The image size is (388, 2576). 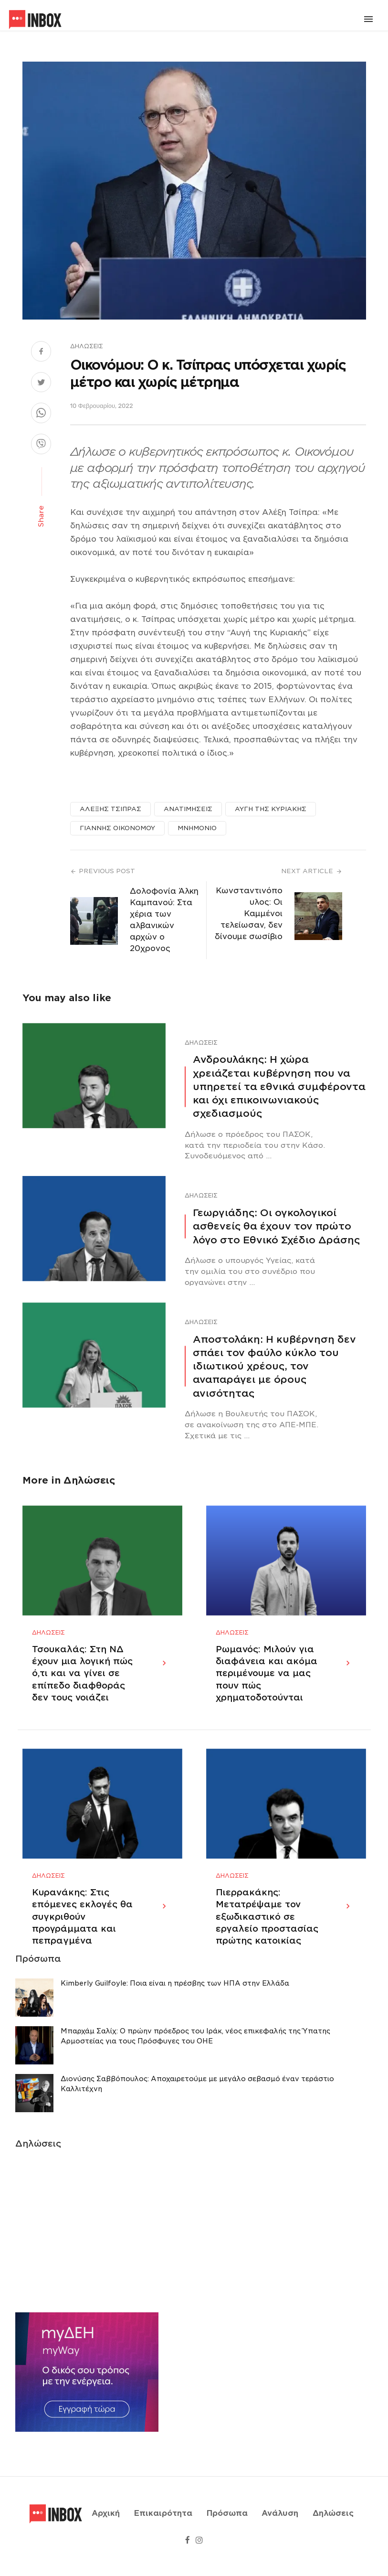 What do you see at coordinates (163, 2525) in the screenshot?
I see `Επικαιρότητα` at bounding box center [163, 2525].